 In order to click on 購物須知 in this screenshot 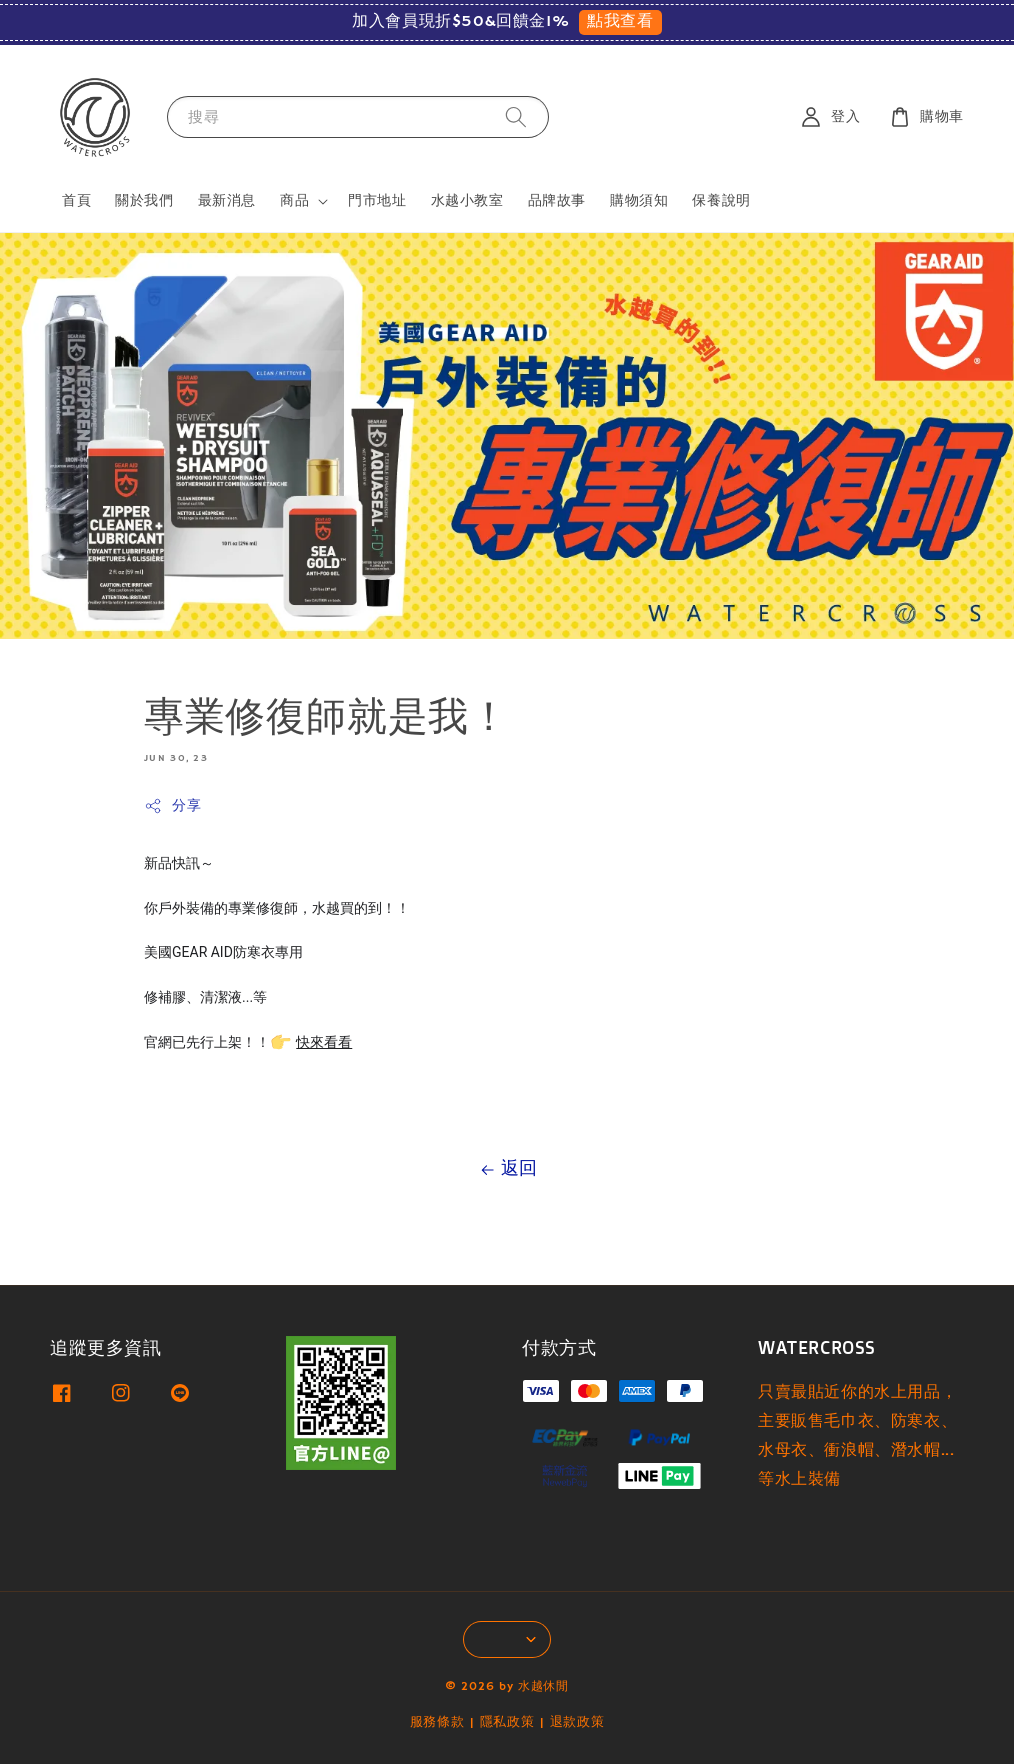, I will do `click(639, 201)`.